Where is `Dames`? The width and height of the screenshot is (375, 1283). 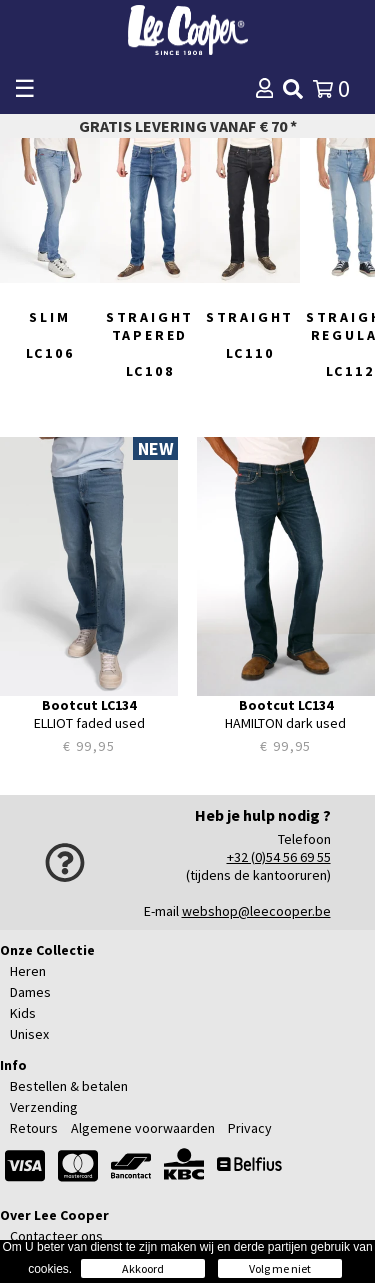 Dames is located at coordinates (30, 992).